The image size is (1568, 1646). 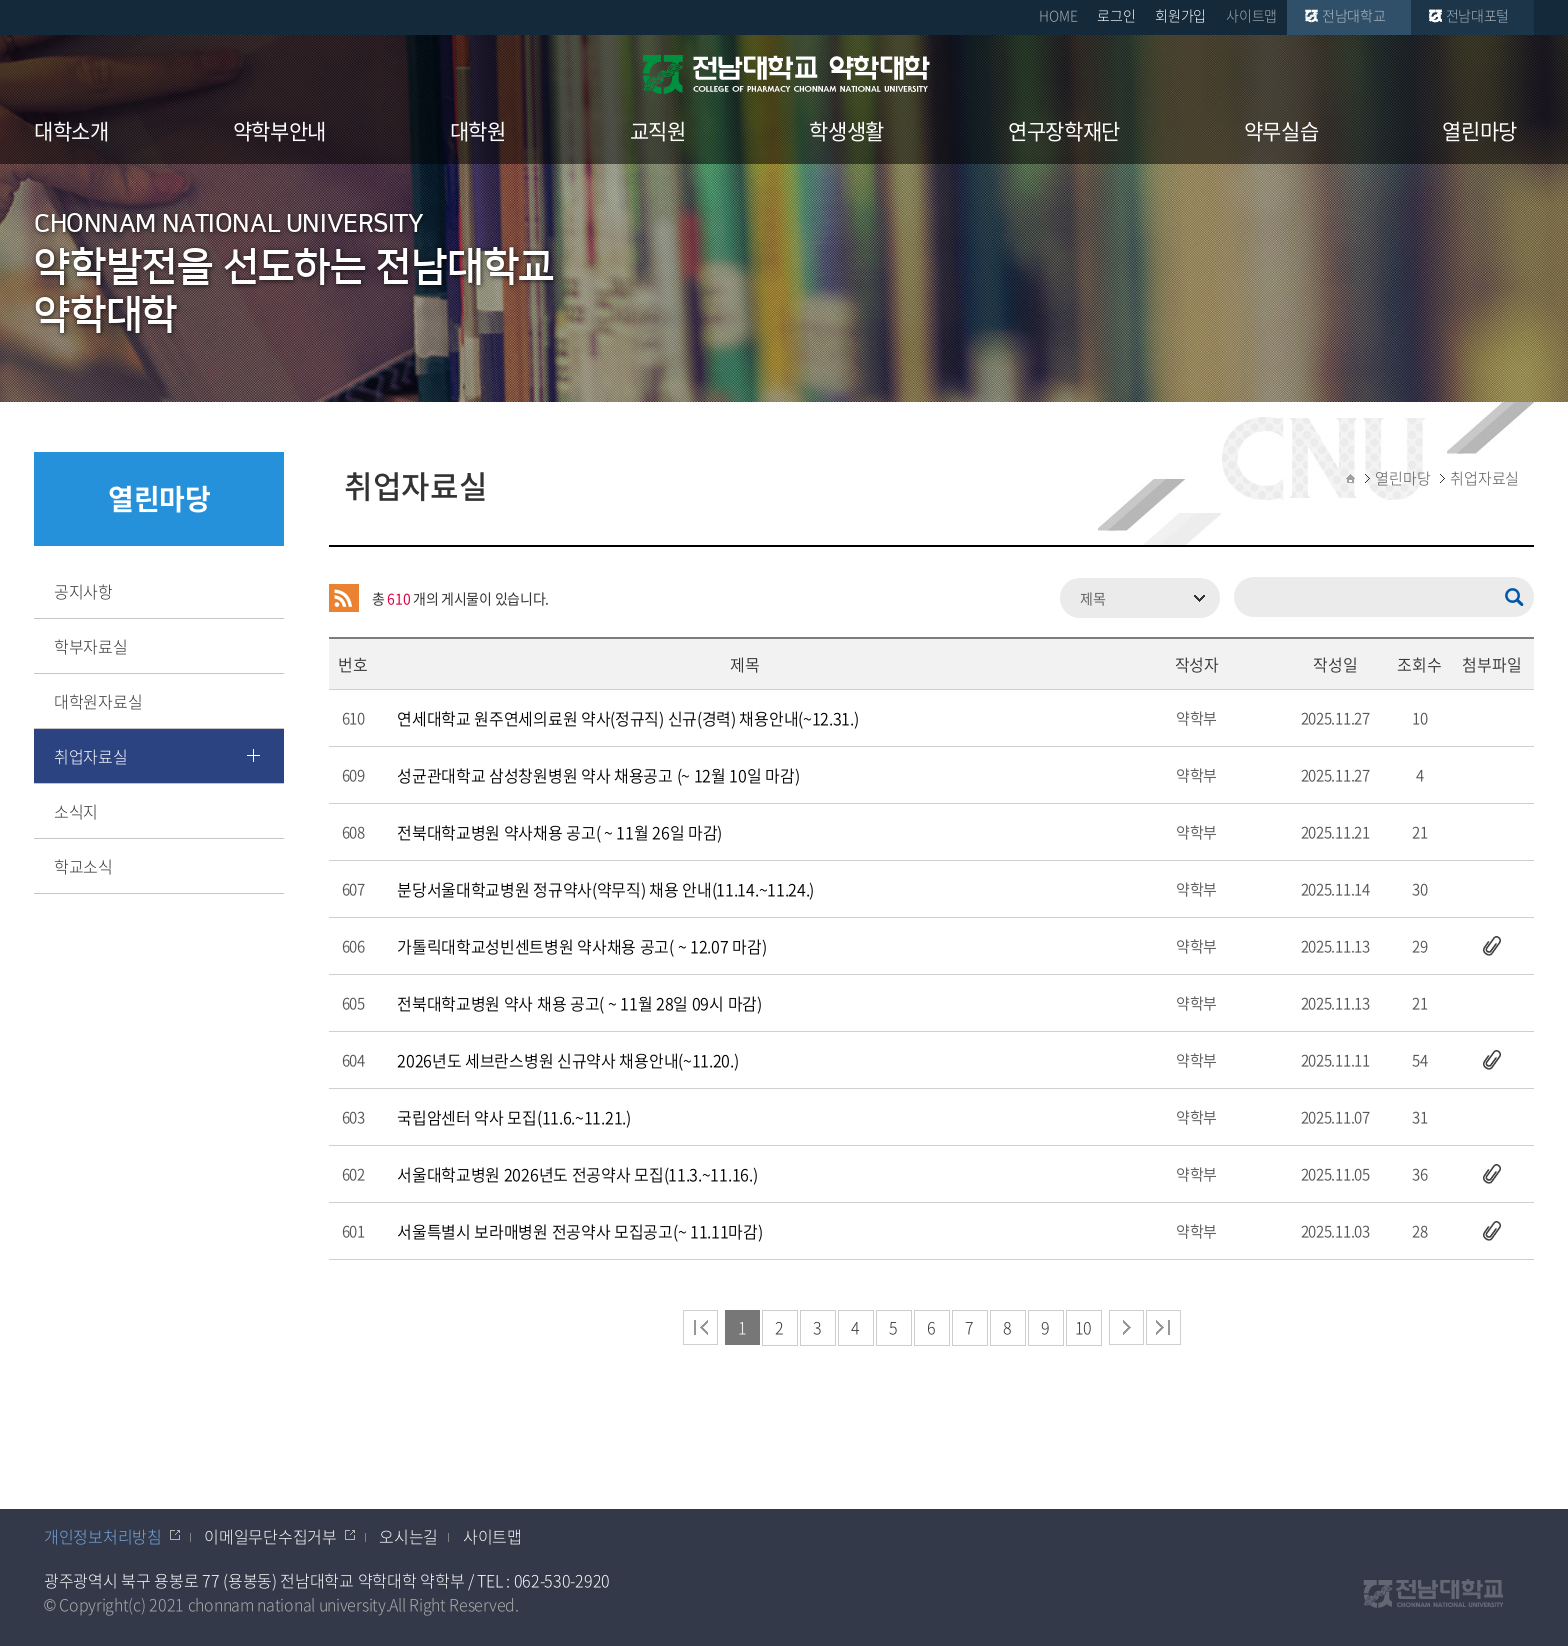 I want to click on 전남대포털, so click(x=1478, y=15).